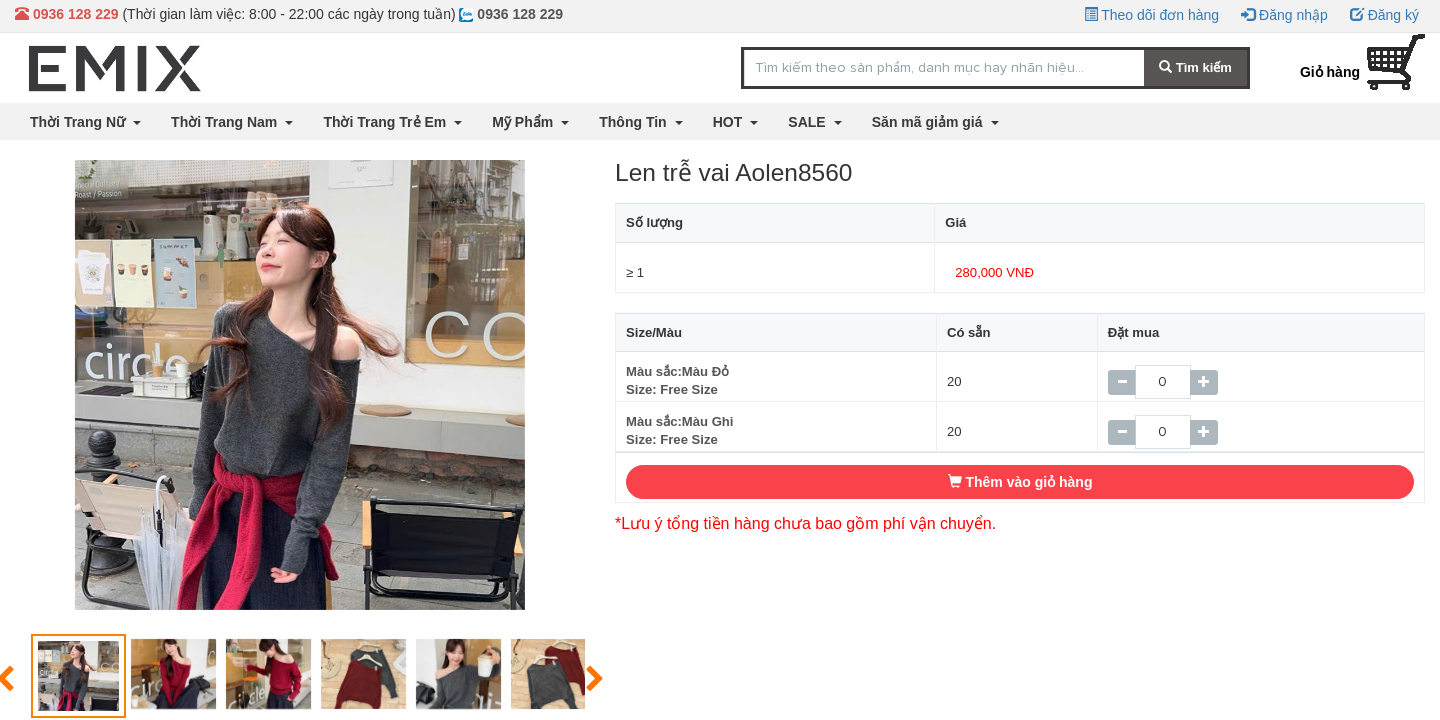 The height and width of the screenshot is (720, 1440). Describe the element at coordinates (929, 122) in the screenshot. I see `Săn mã giảm giá` at that location.